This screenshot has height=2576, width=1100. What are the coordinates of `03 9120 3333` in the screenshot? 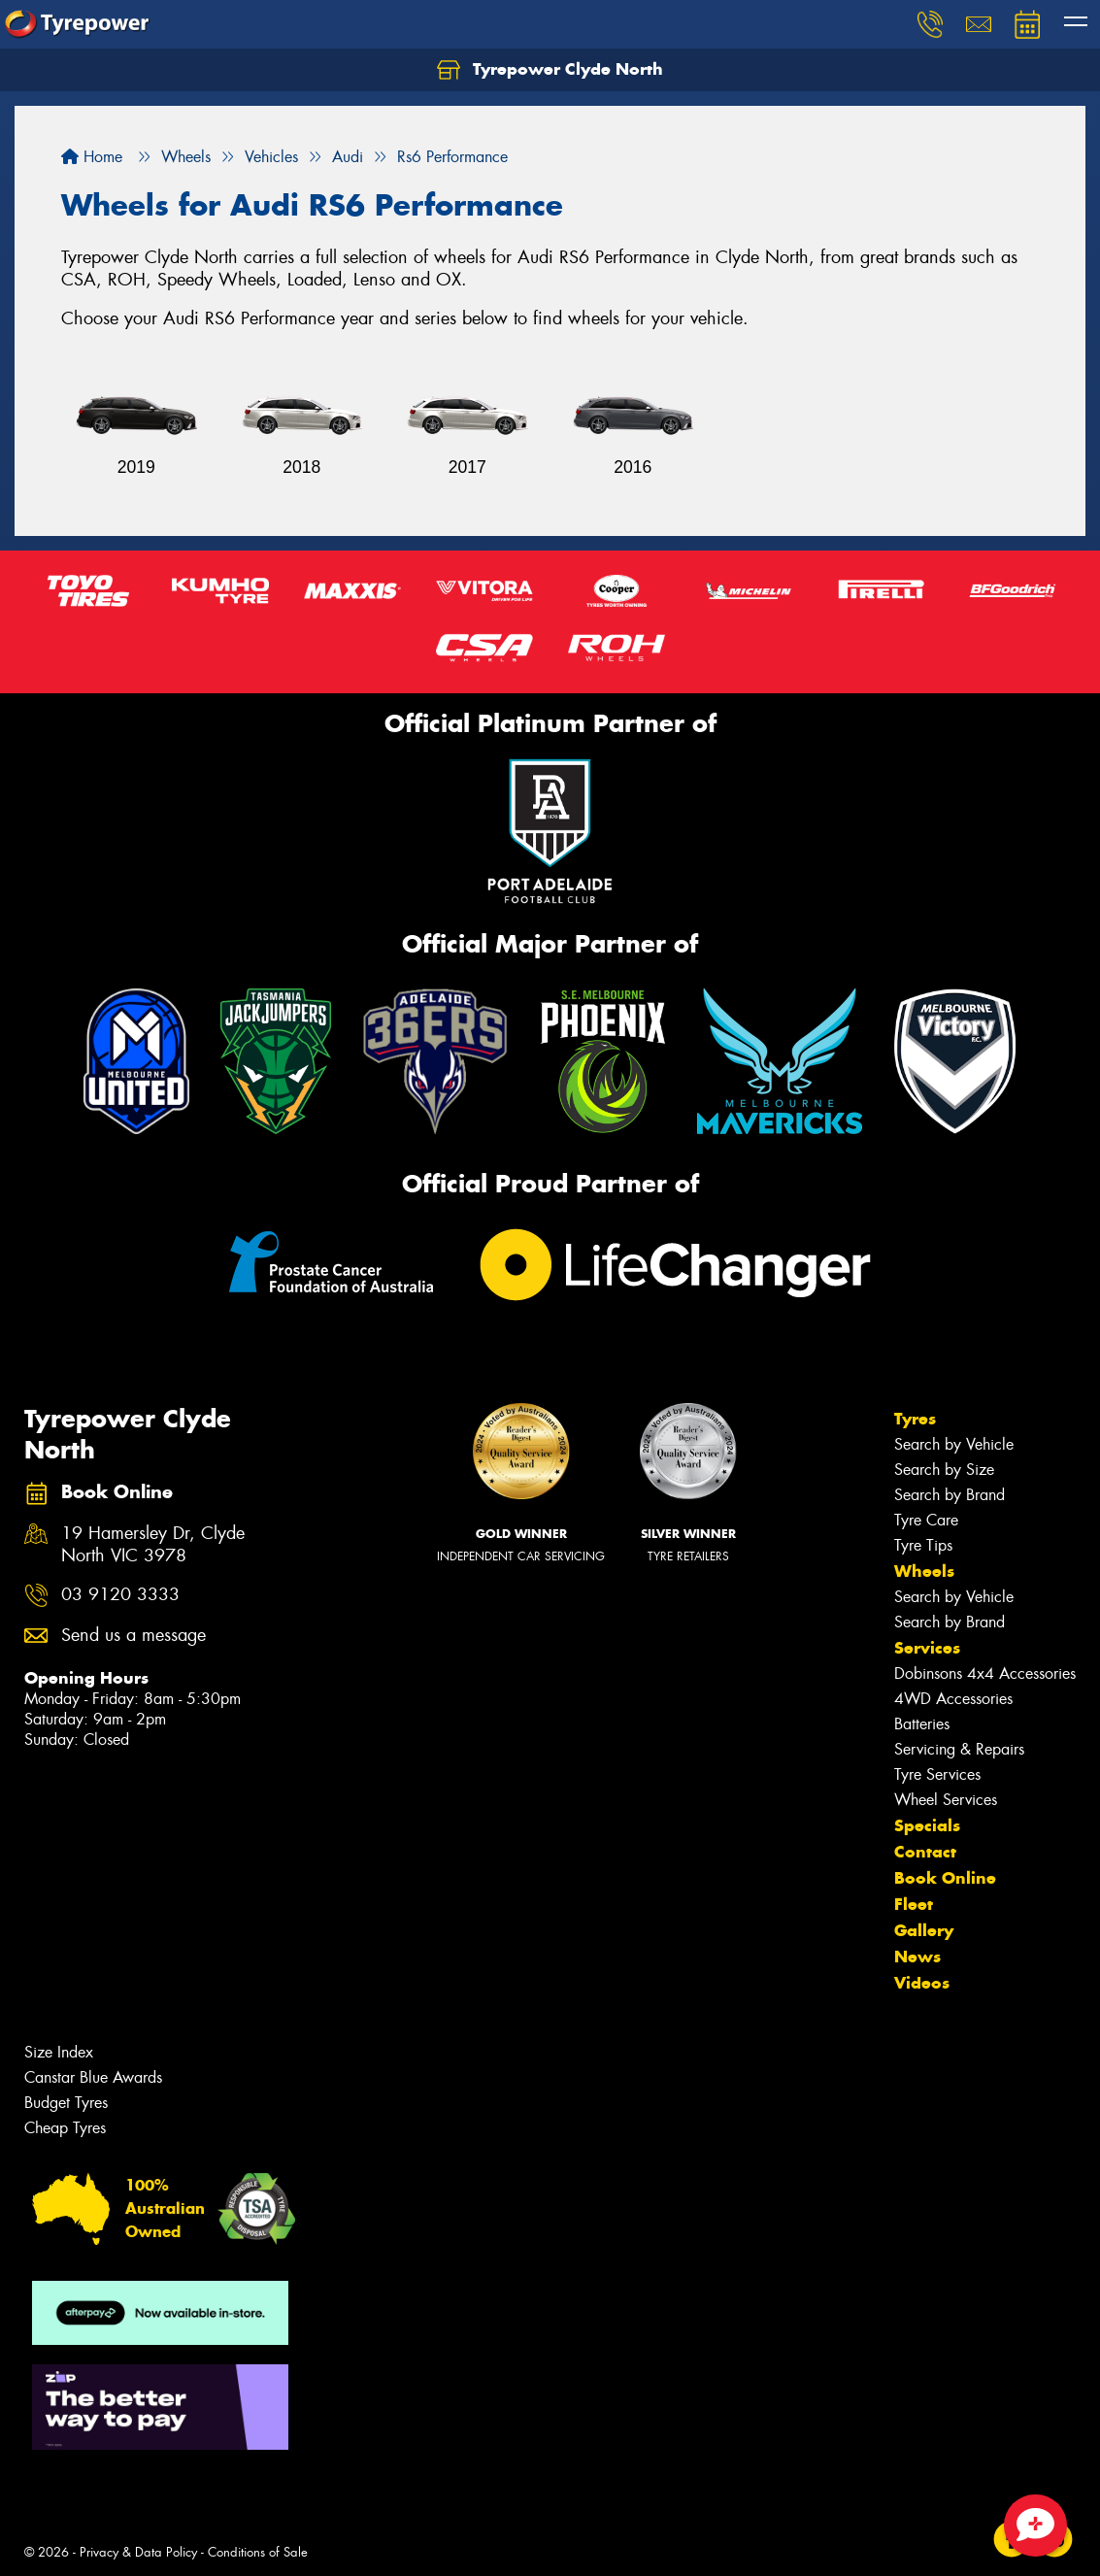 It's located at (120, 1595).